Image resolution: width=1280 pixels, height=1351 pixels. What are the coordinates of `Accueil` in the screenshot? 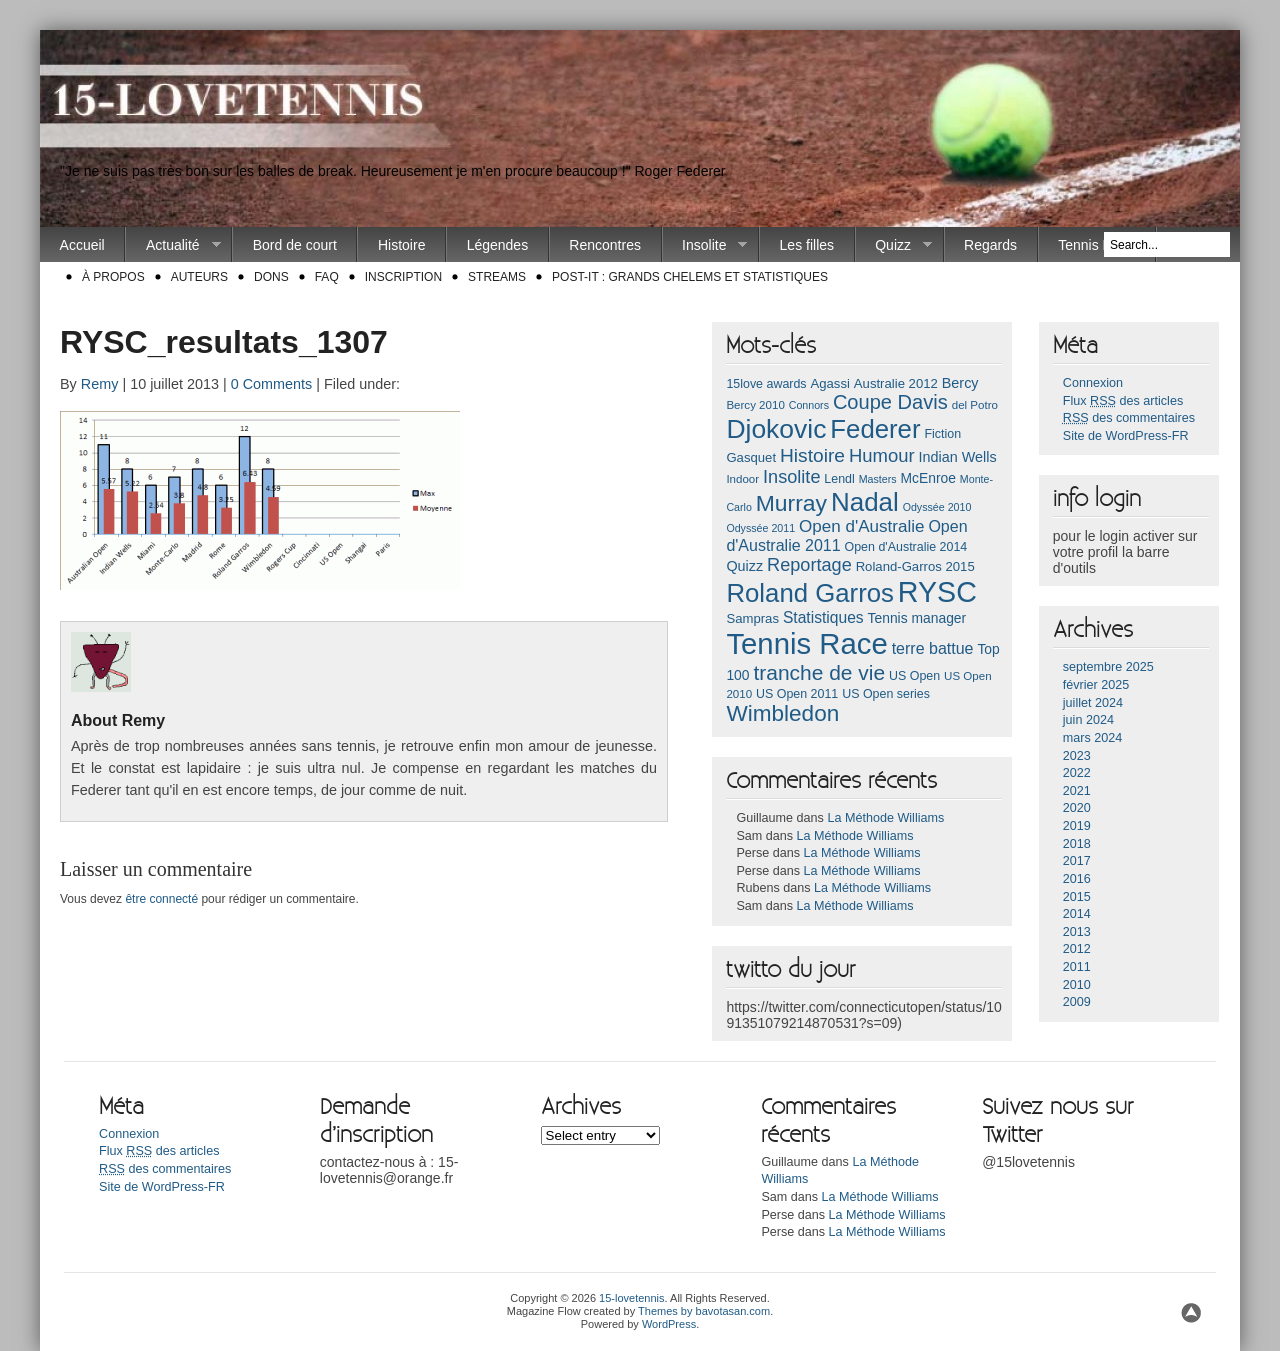 It's located at (82, 245).